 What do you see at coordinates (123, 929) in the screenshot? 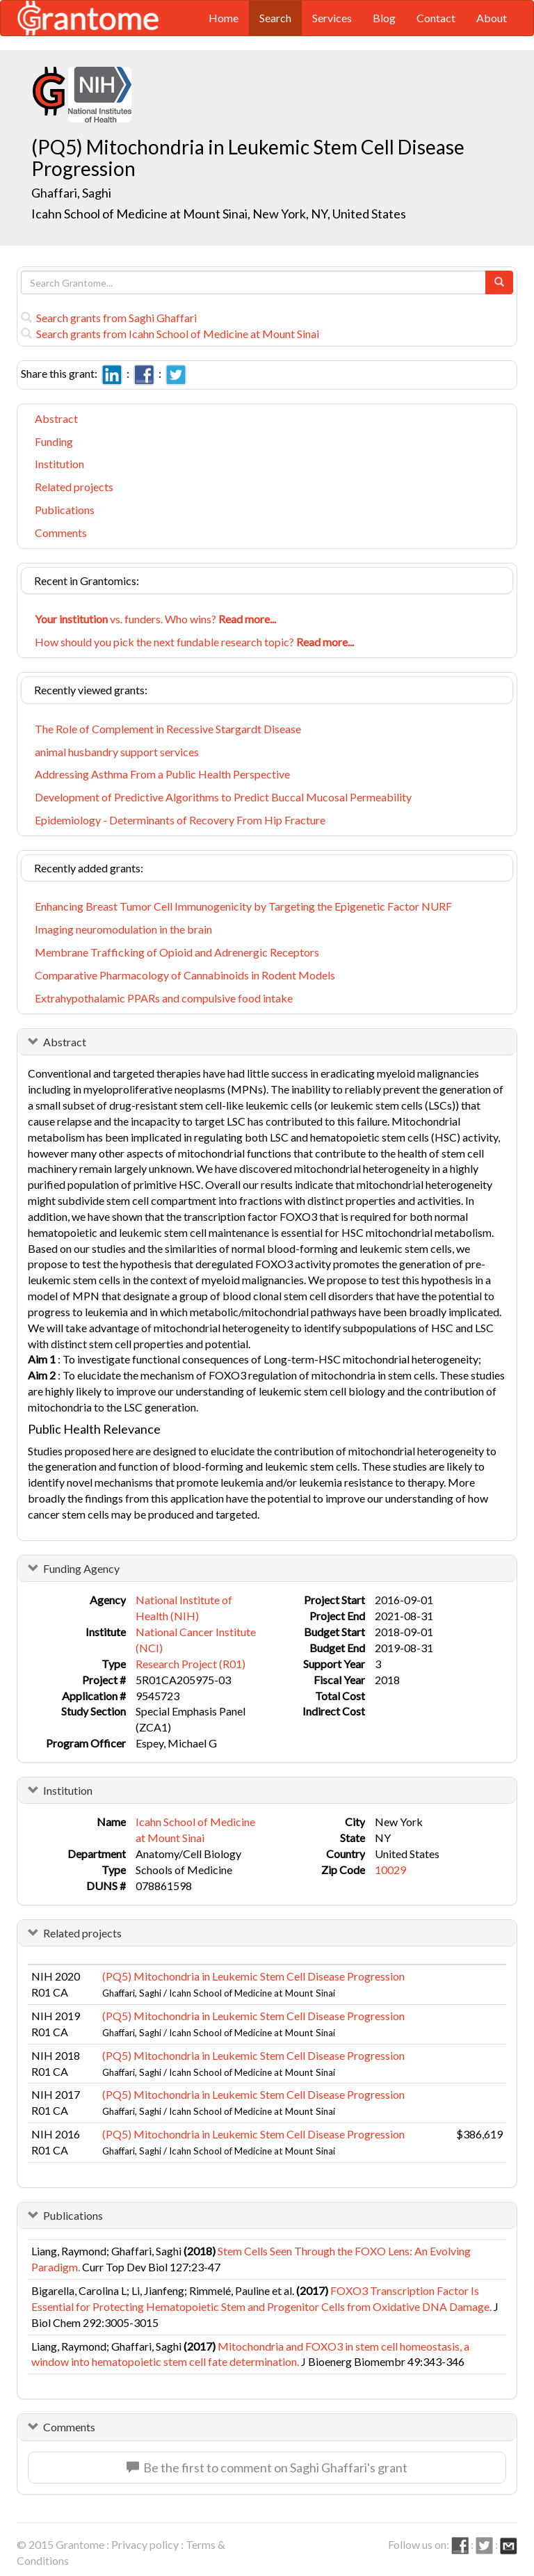
I see `Imaging neuromodulation in the brain` at bounding box center [123, 929].